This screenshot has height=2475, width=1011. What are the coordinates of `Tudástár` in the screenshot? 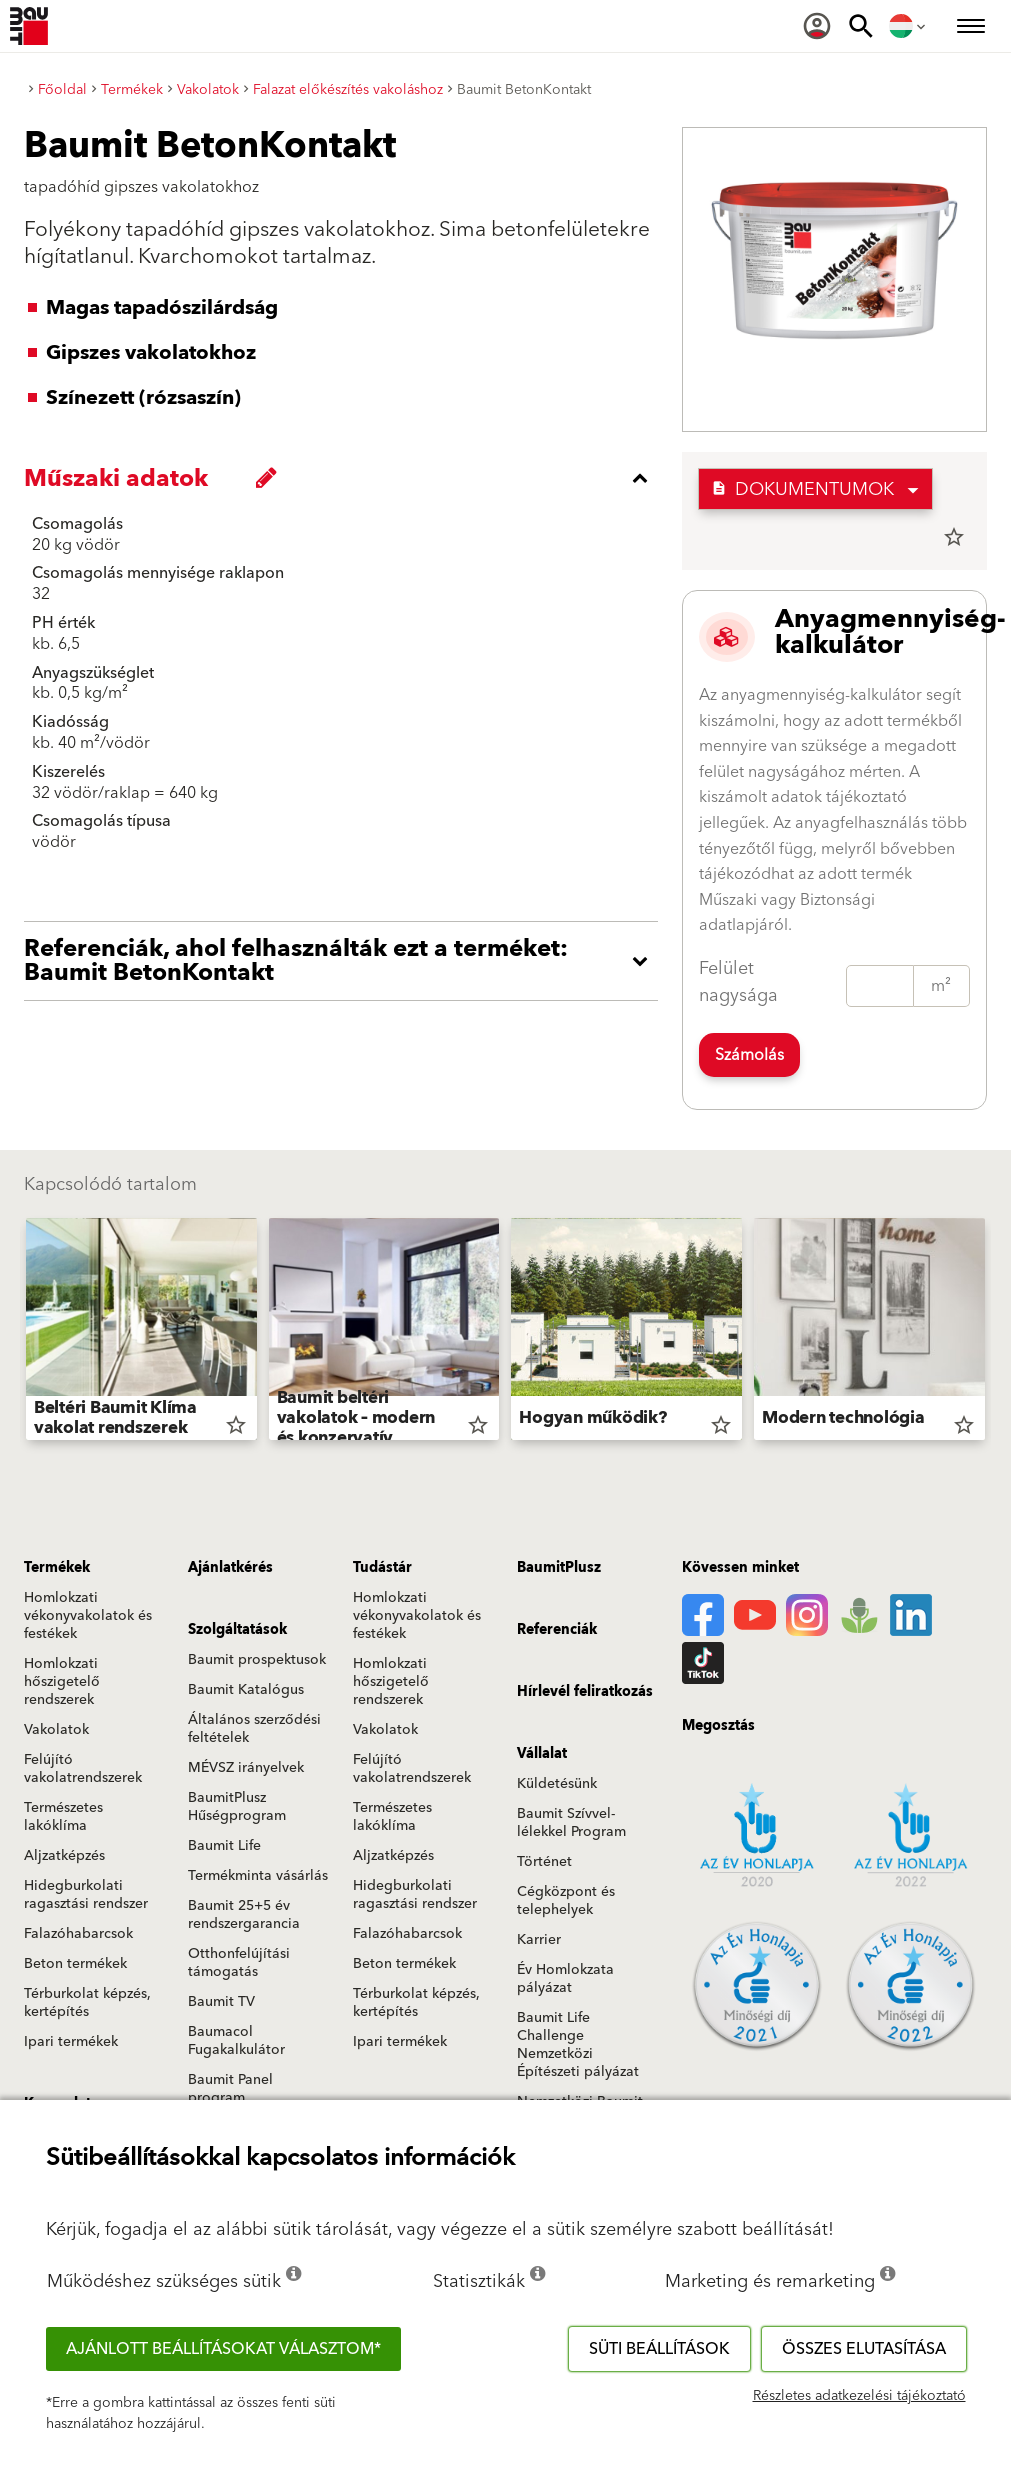 It's located at (382, 1568).